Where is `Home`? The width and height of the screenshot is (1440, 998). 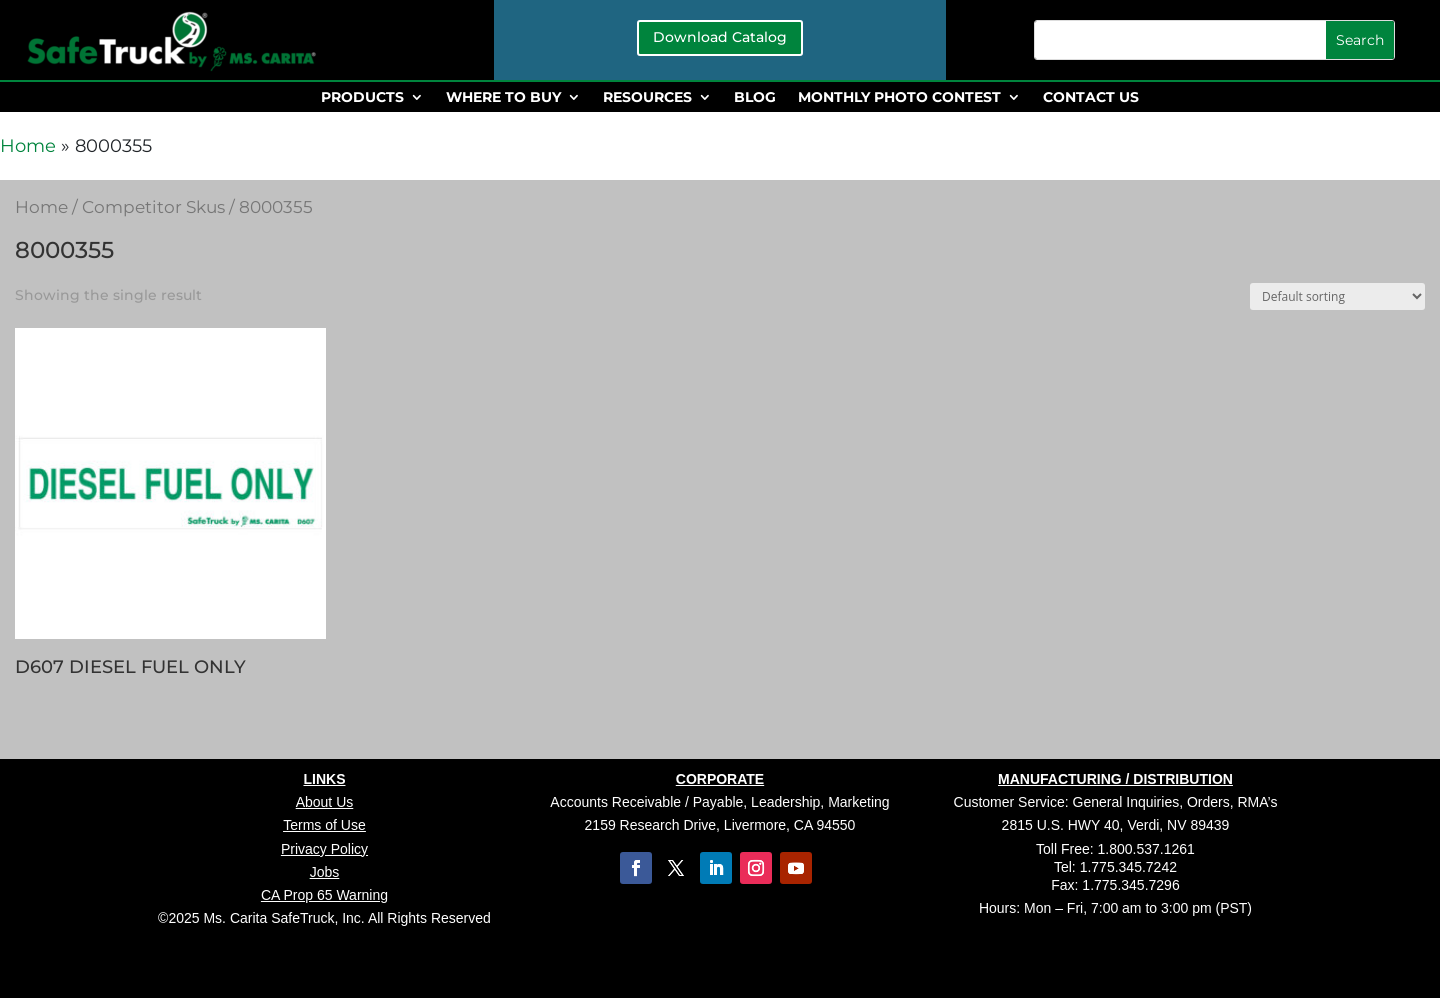
Home is located at coordinates (28, 146).